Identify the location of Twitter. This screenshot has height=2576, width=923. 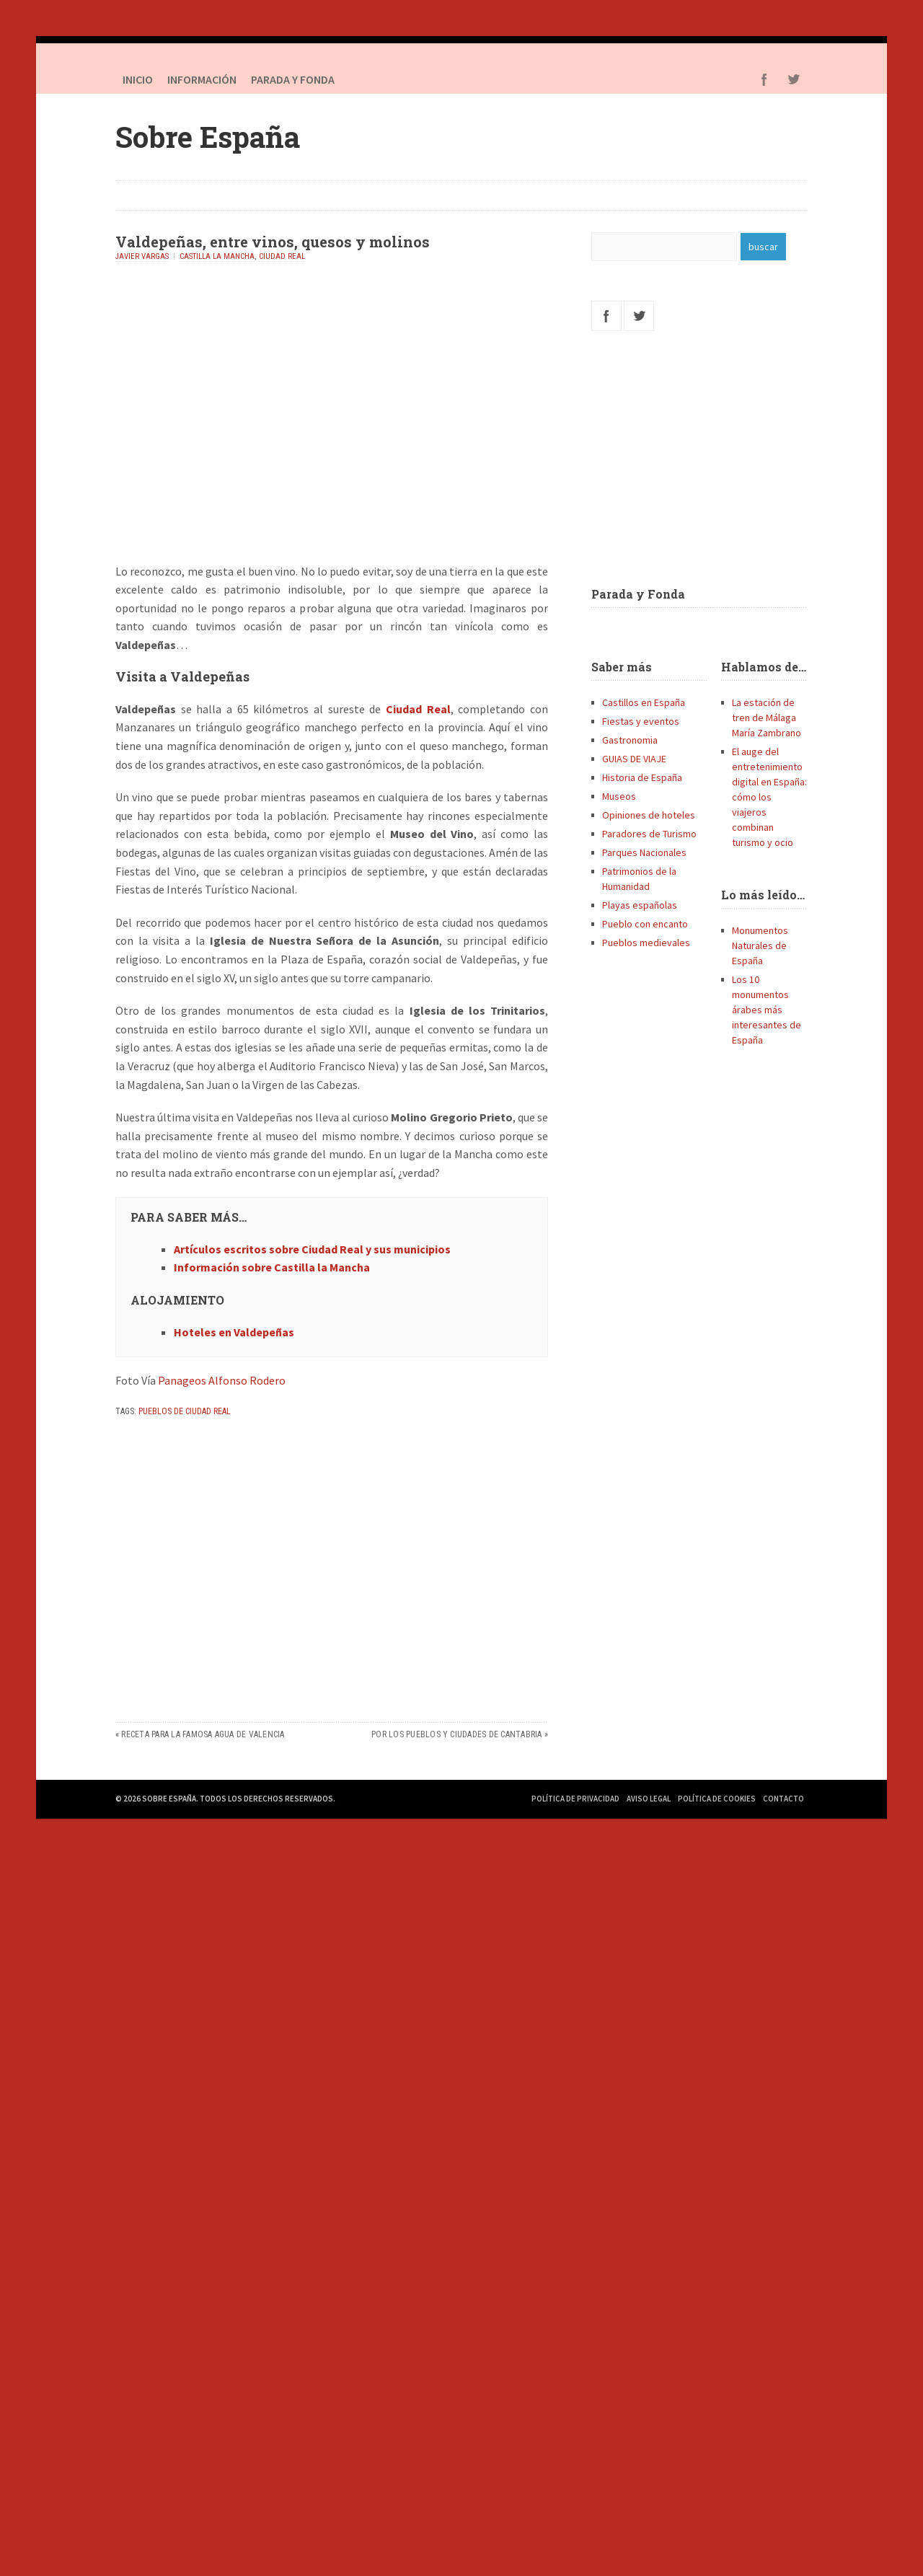
(793, 79).